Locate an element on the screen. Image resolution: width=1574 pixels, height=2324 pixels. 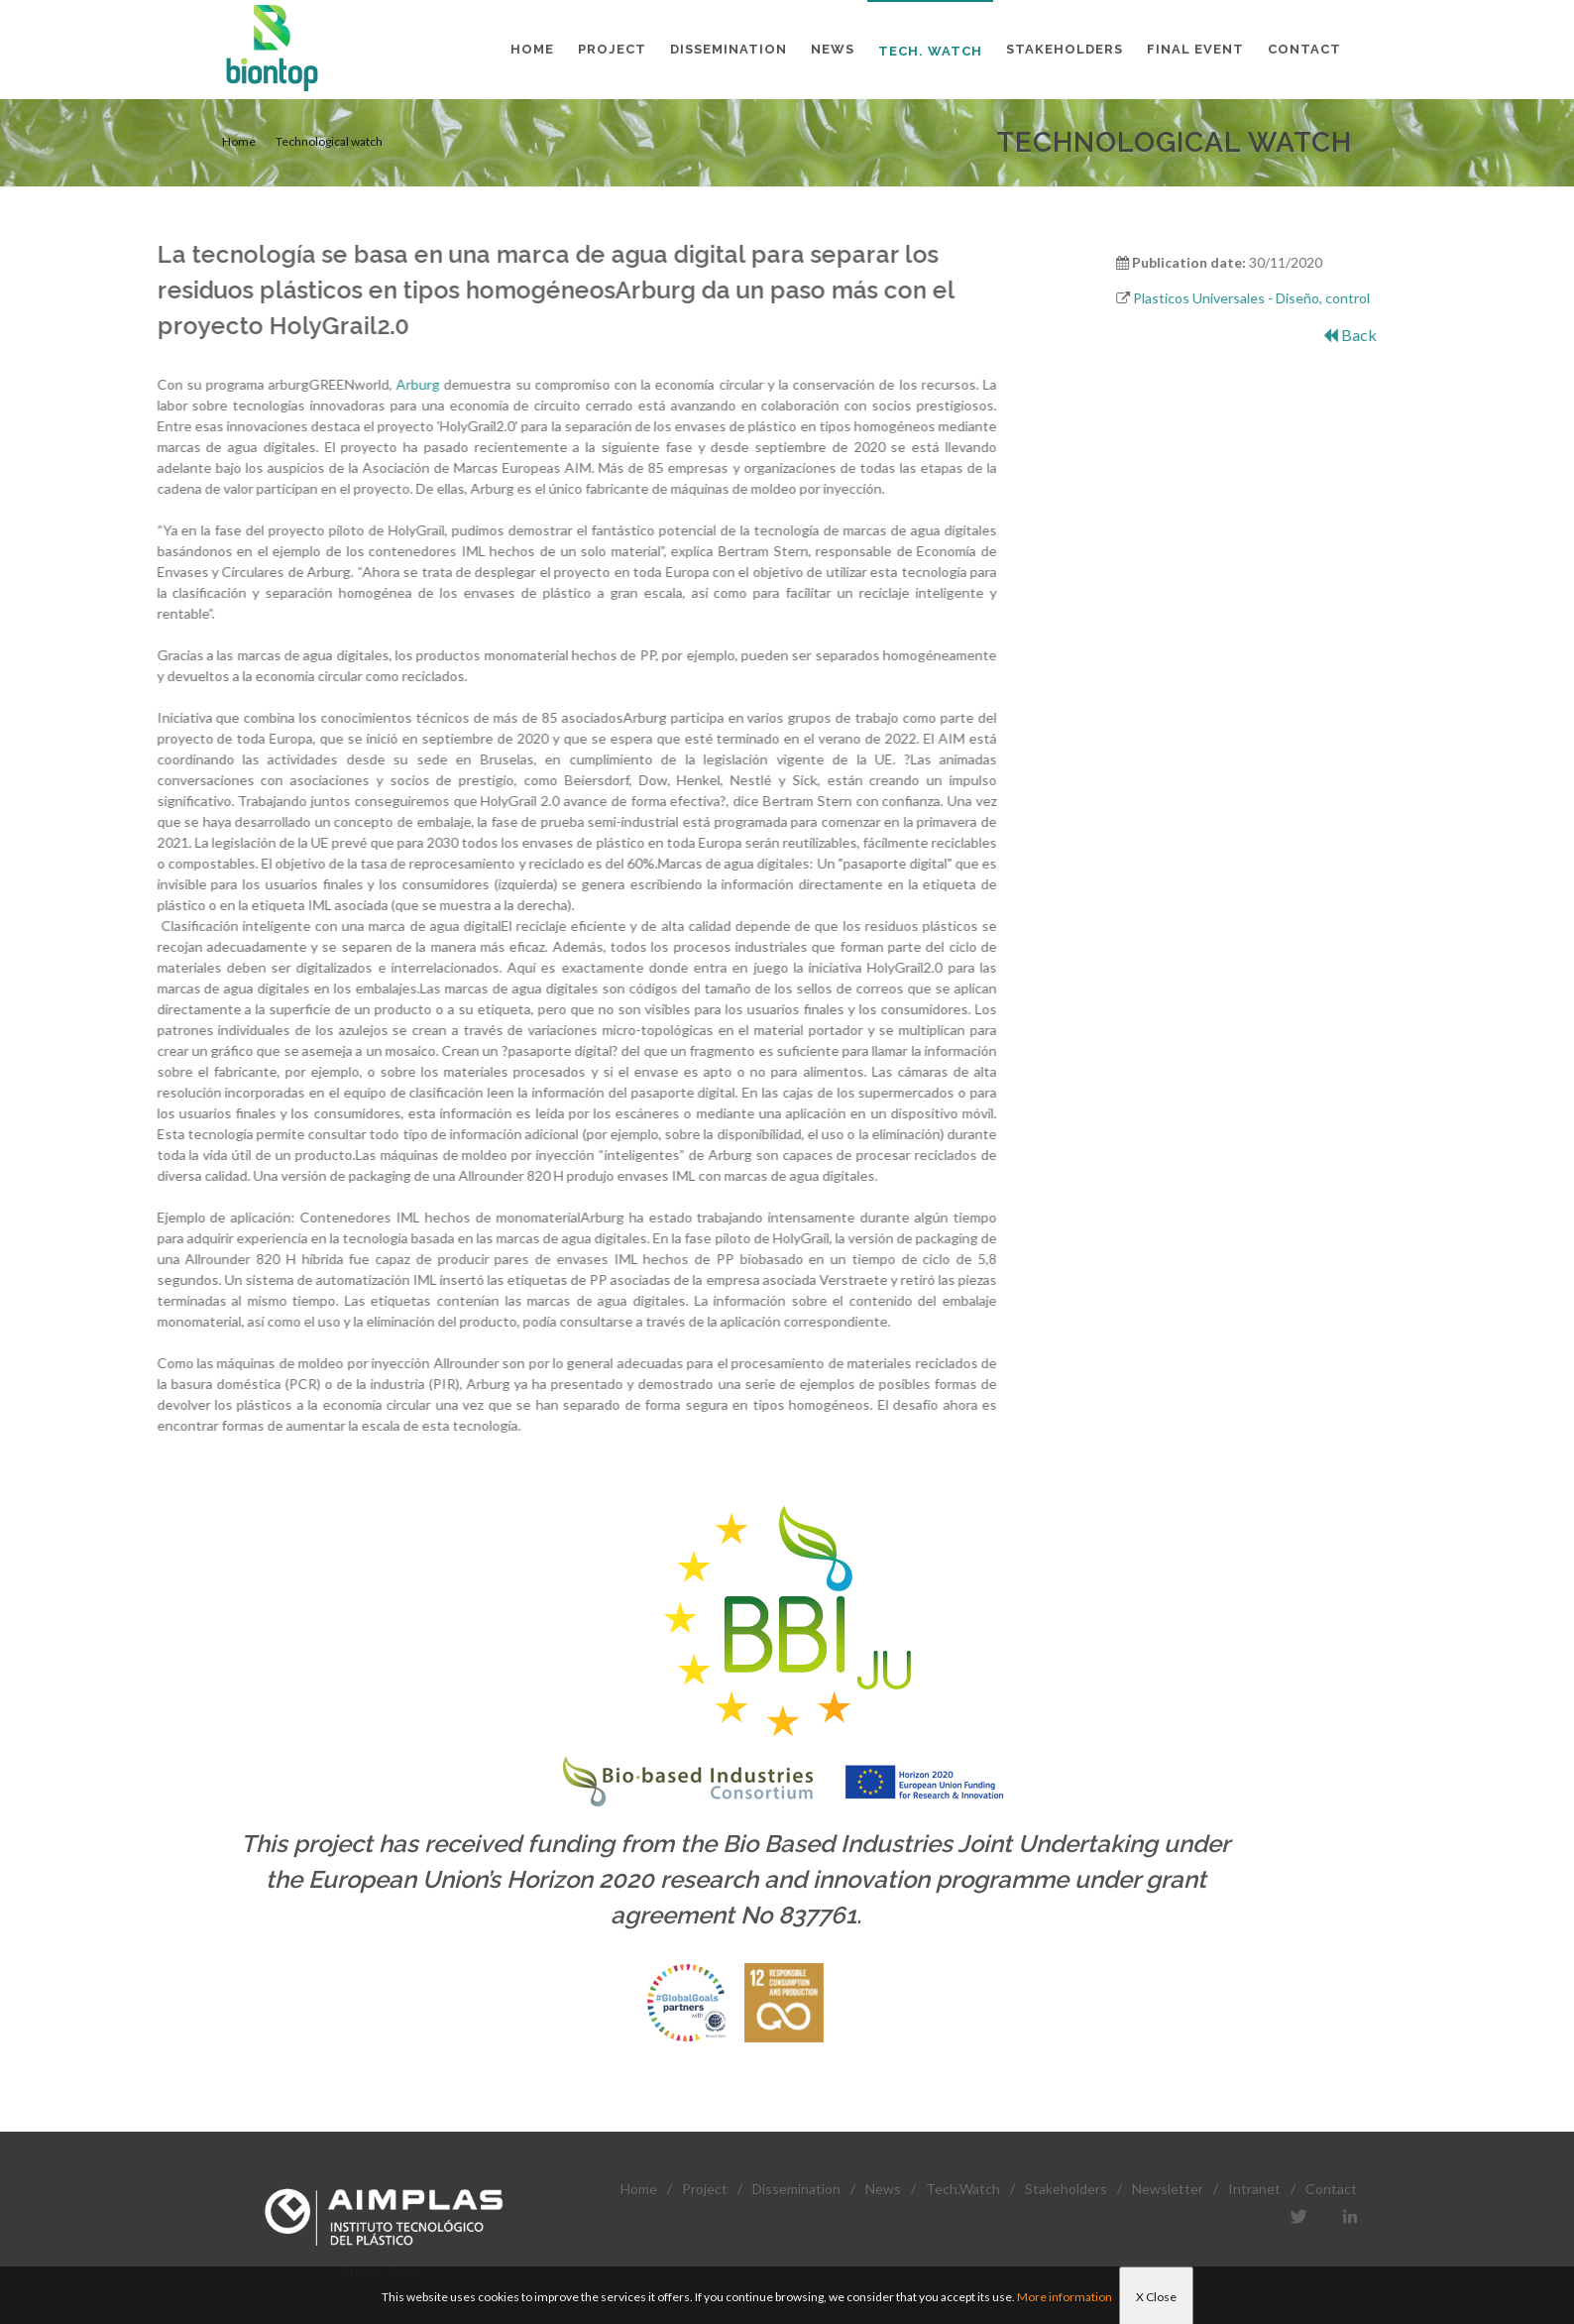
Newsletter is located at coordinates (1167, 2188).